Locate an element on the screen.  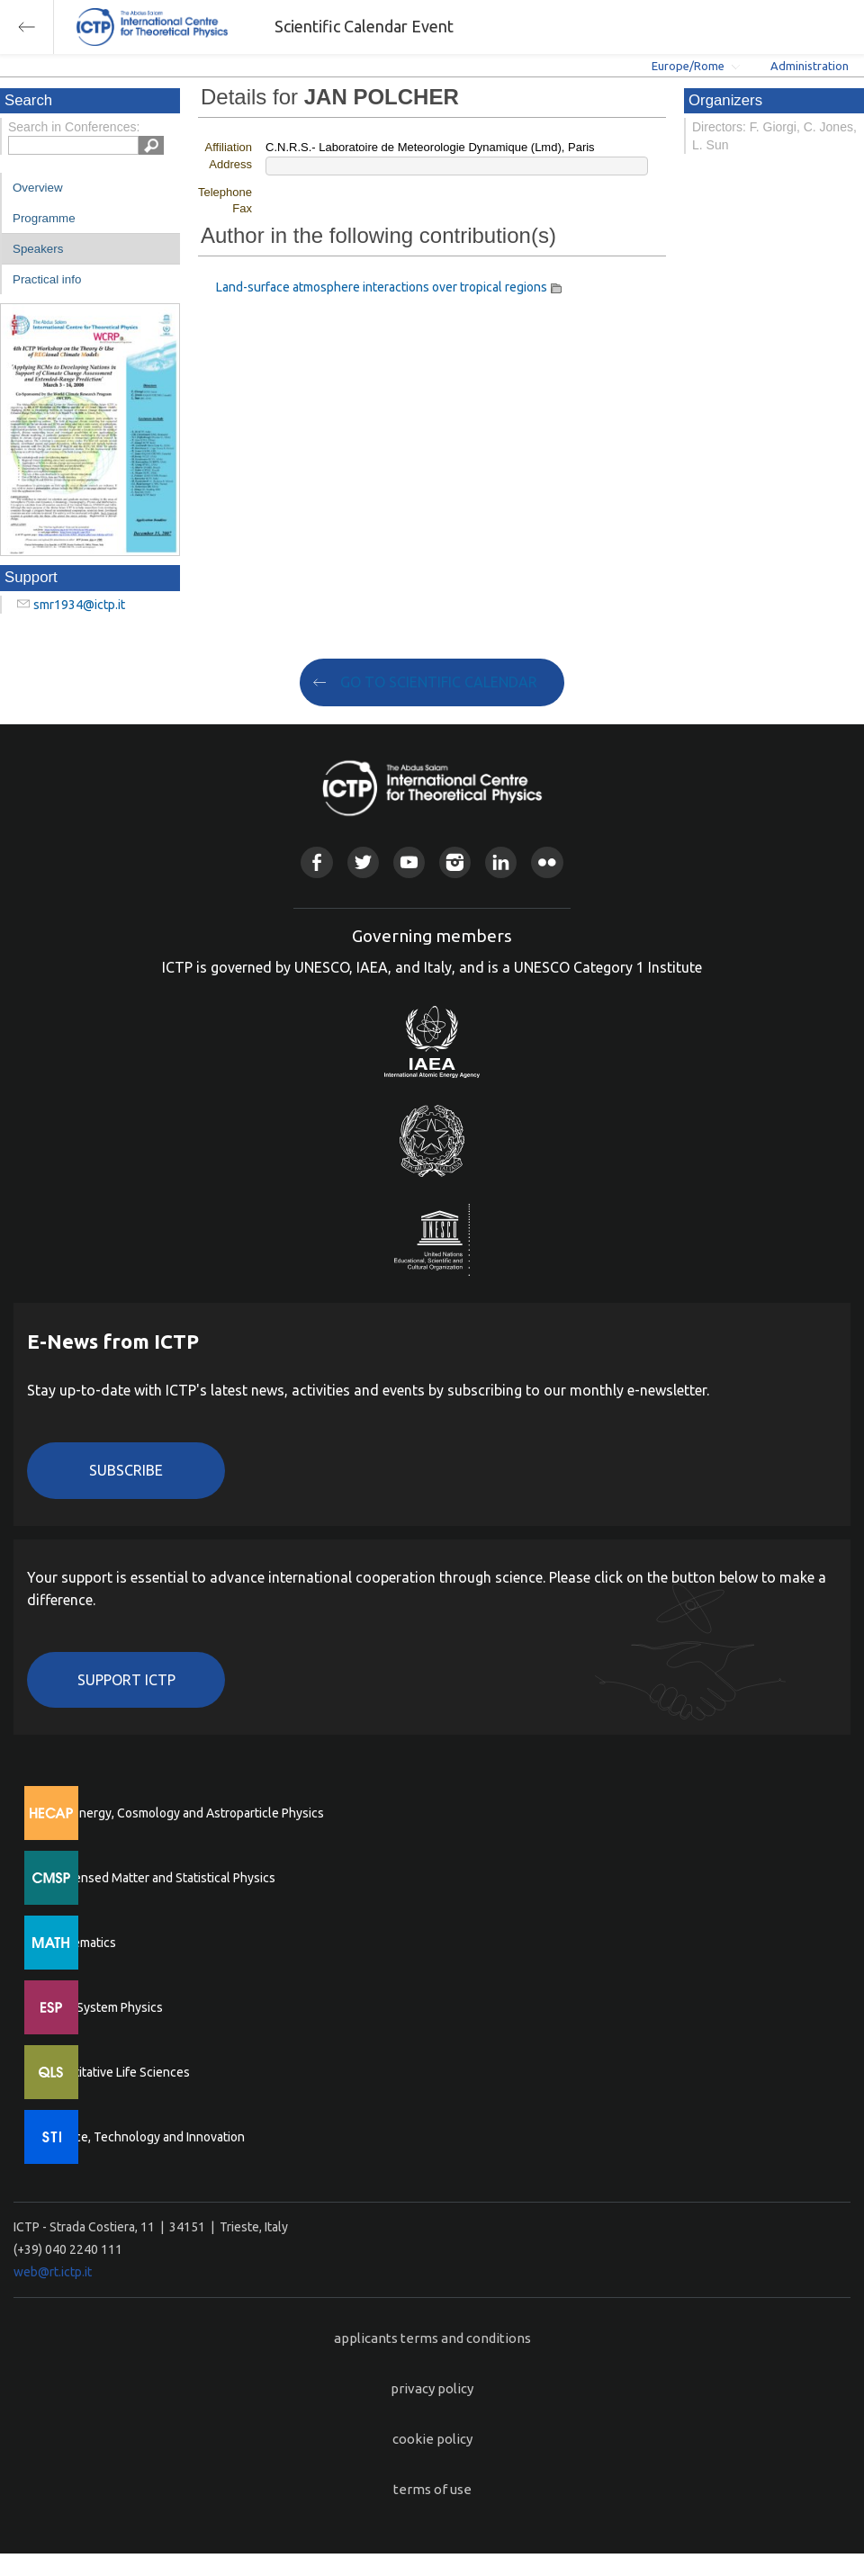
High Energy, Cosmology and Astroparticle Physics is located at coordinates (184, 1813).